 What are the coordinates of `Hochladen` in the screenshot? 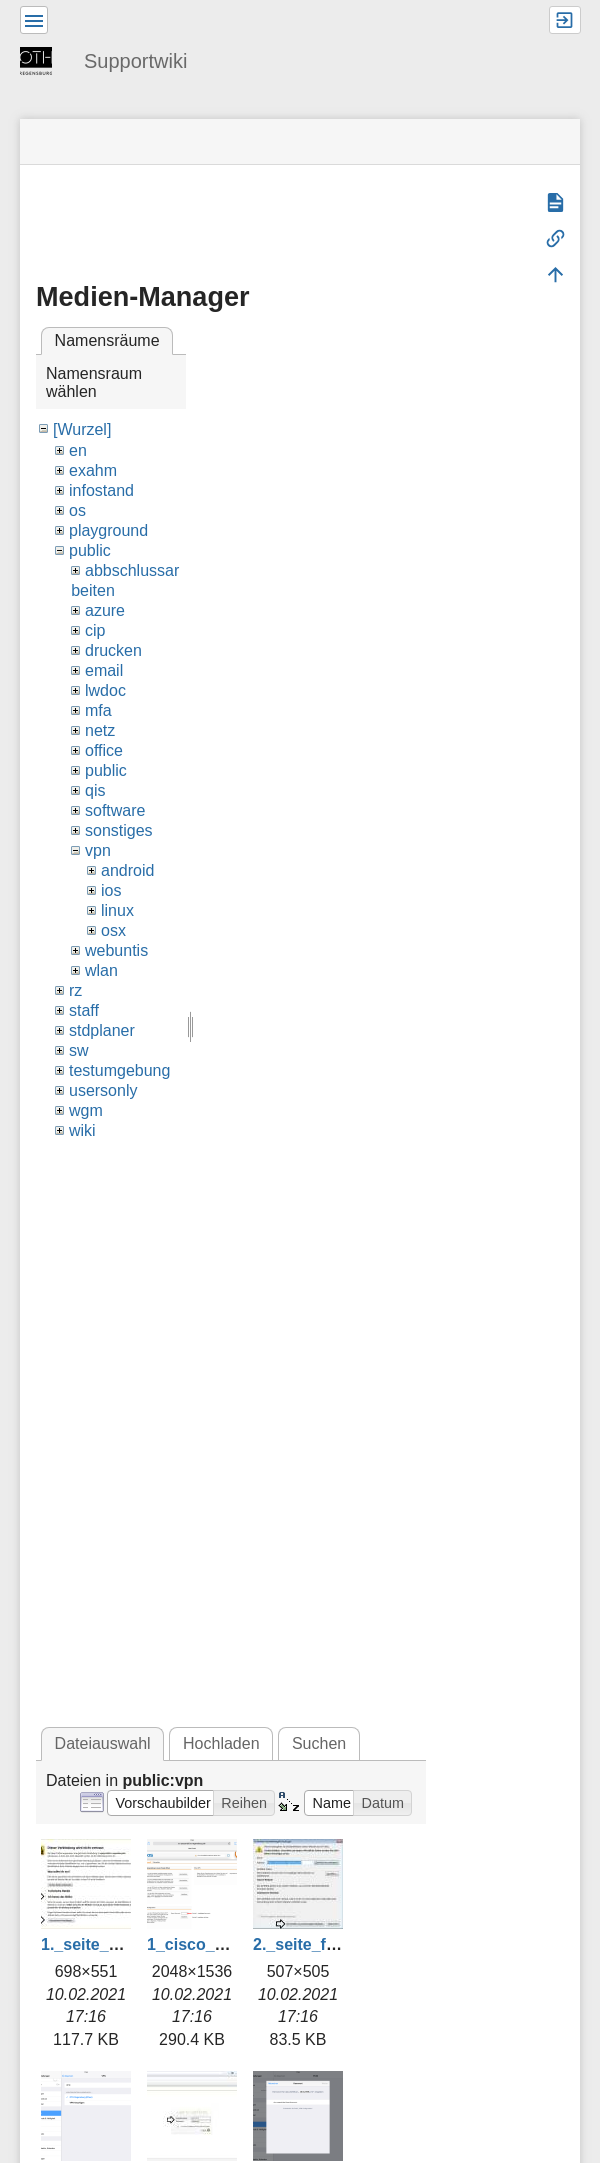 It's located at (221, 1743).